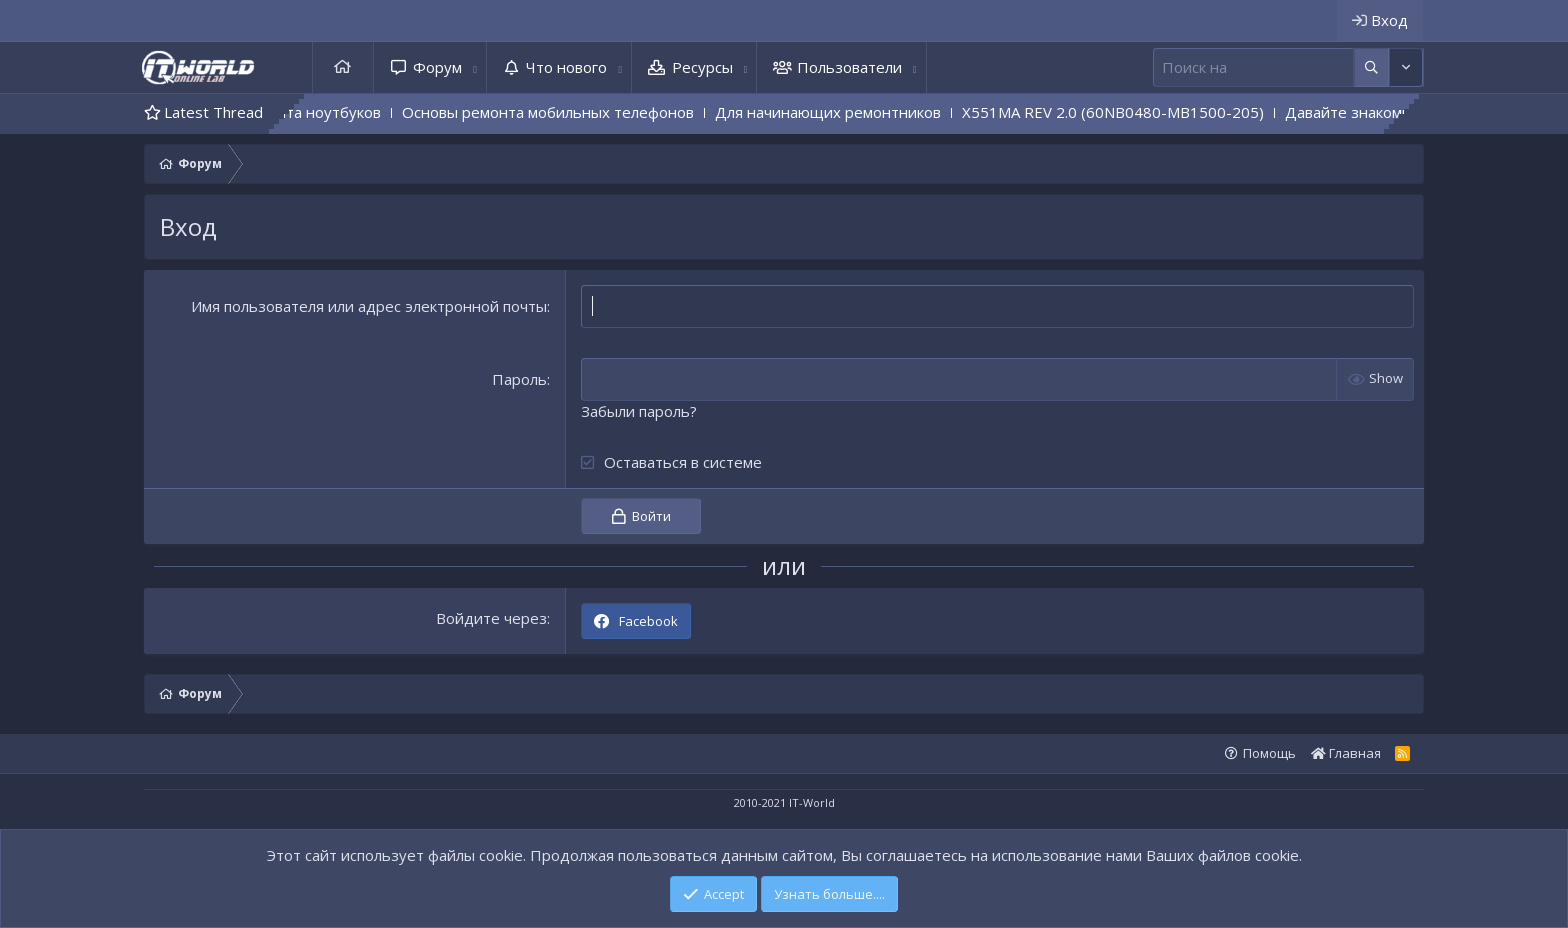  I want to click on Основы ремонта мобильных телефонов, so click(584, 112).